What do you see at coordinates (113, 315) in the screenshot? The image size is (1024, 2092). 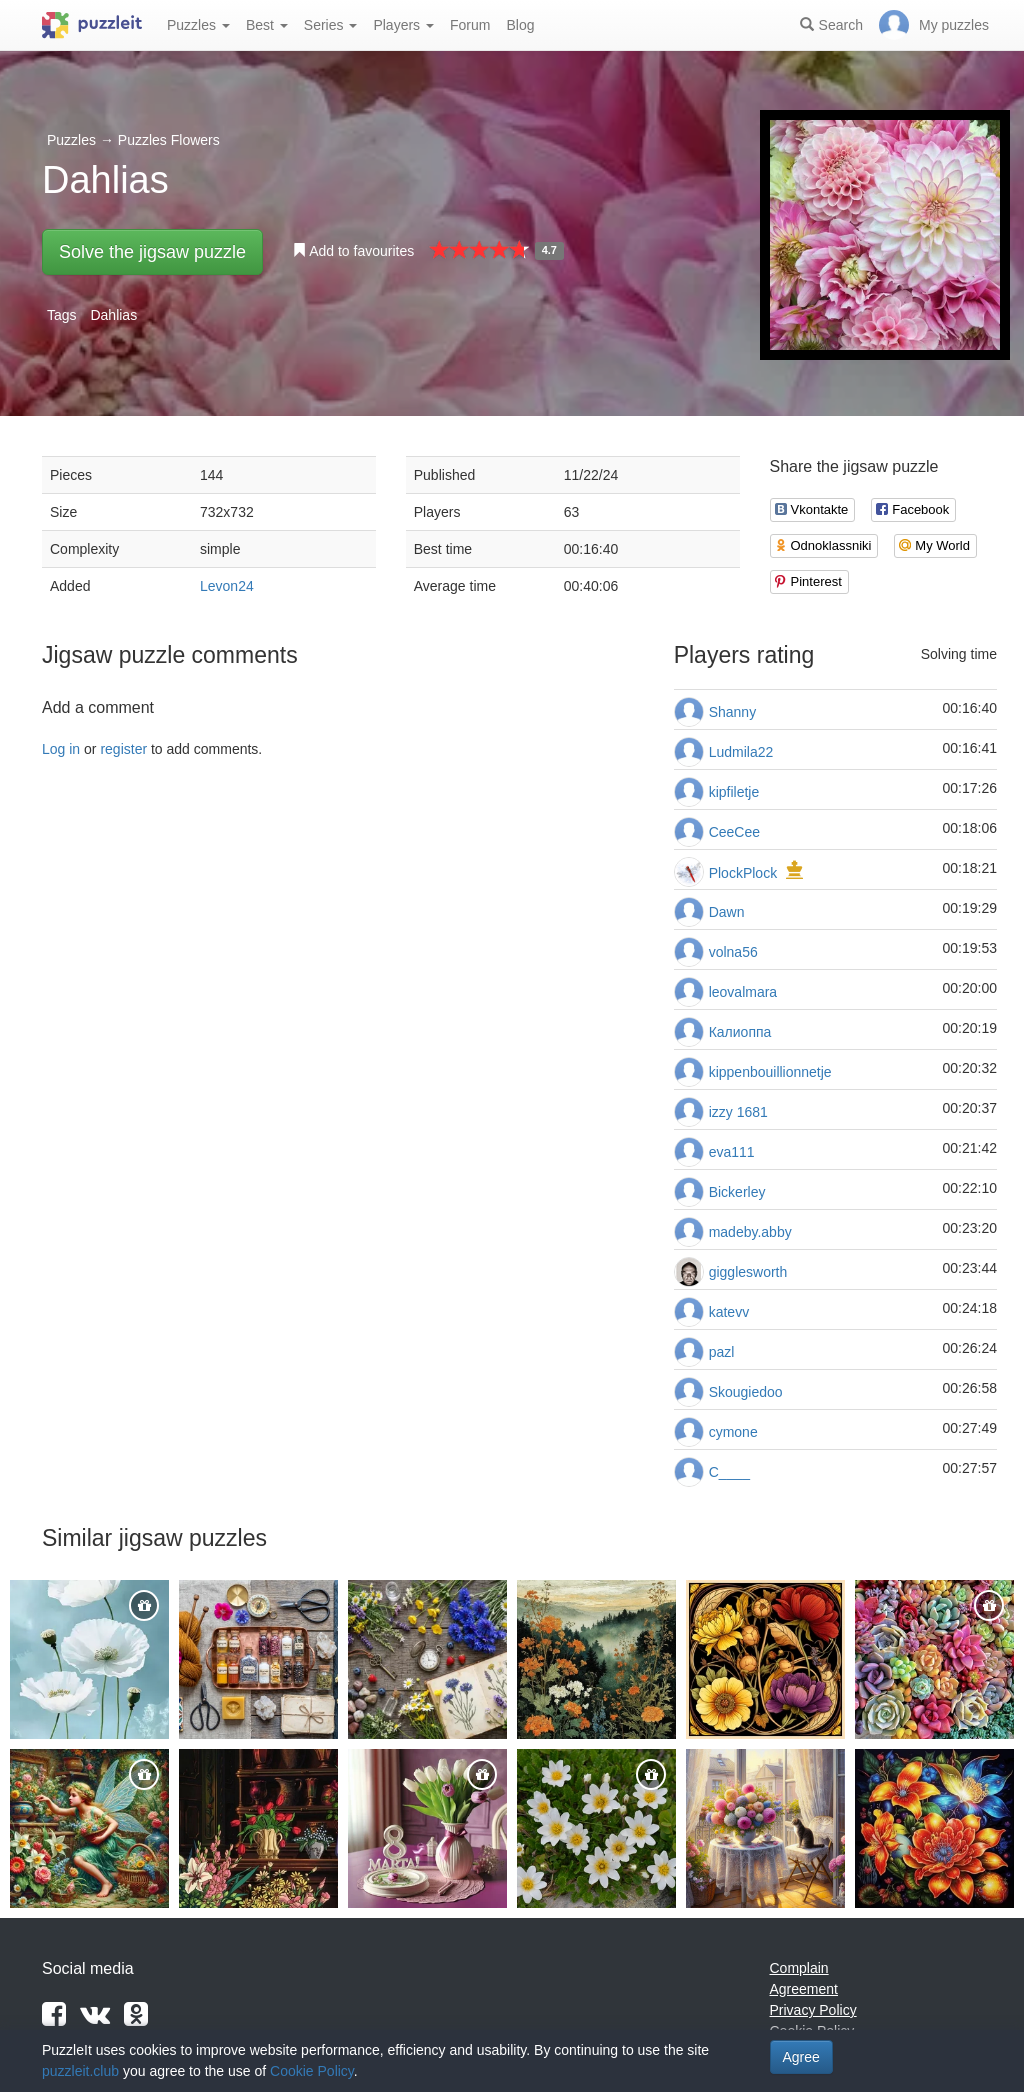 I see `Dahlias` at bounding box center [113, 315].